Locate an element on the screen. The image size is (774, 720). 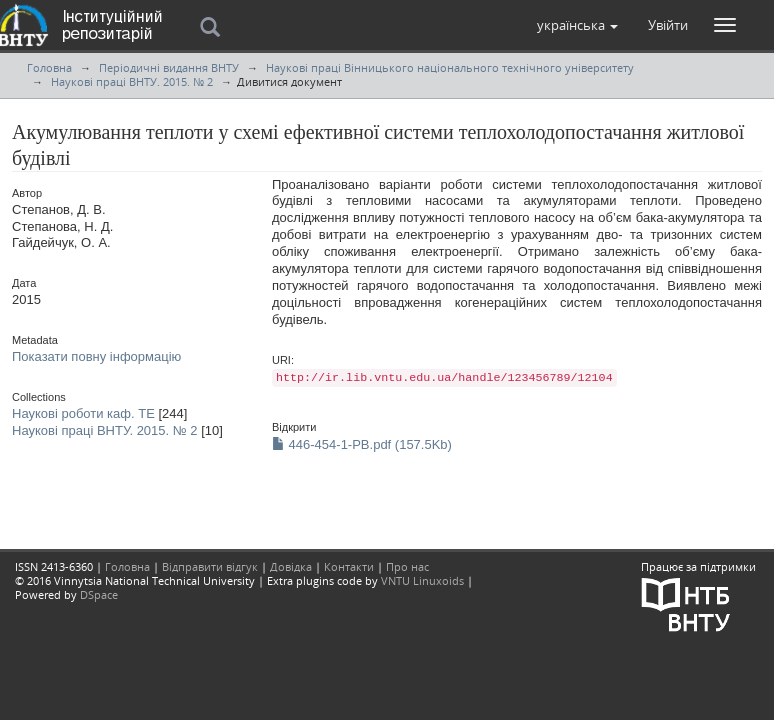
Довідка is located at coordinates (291, 566).